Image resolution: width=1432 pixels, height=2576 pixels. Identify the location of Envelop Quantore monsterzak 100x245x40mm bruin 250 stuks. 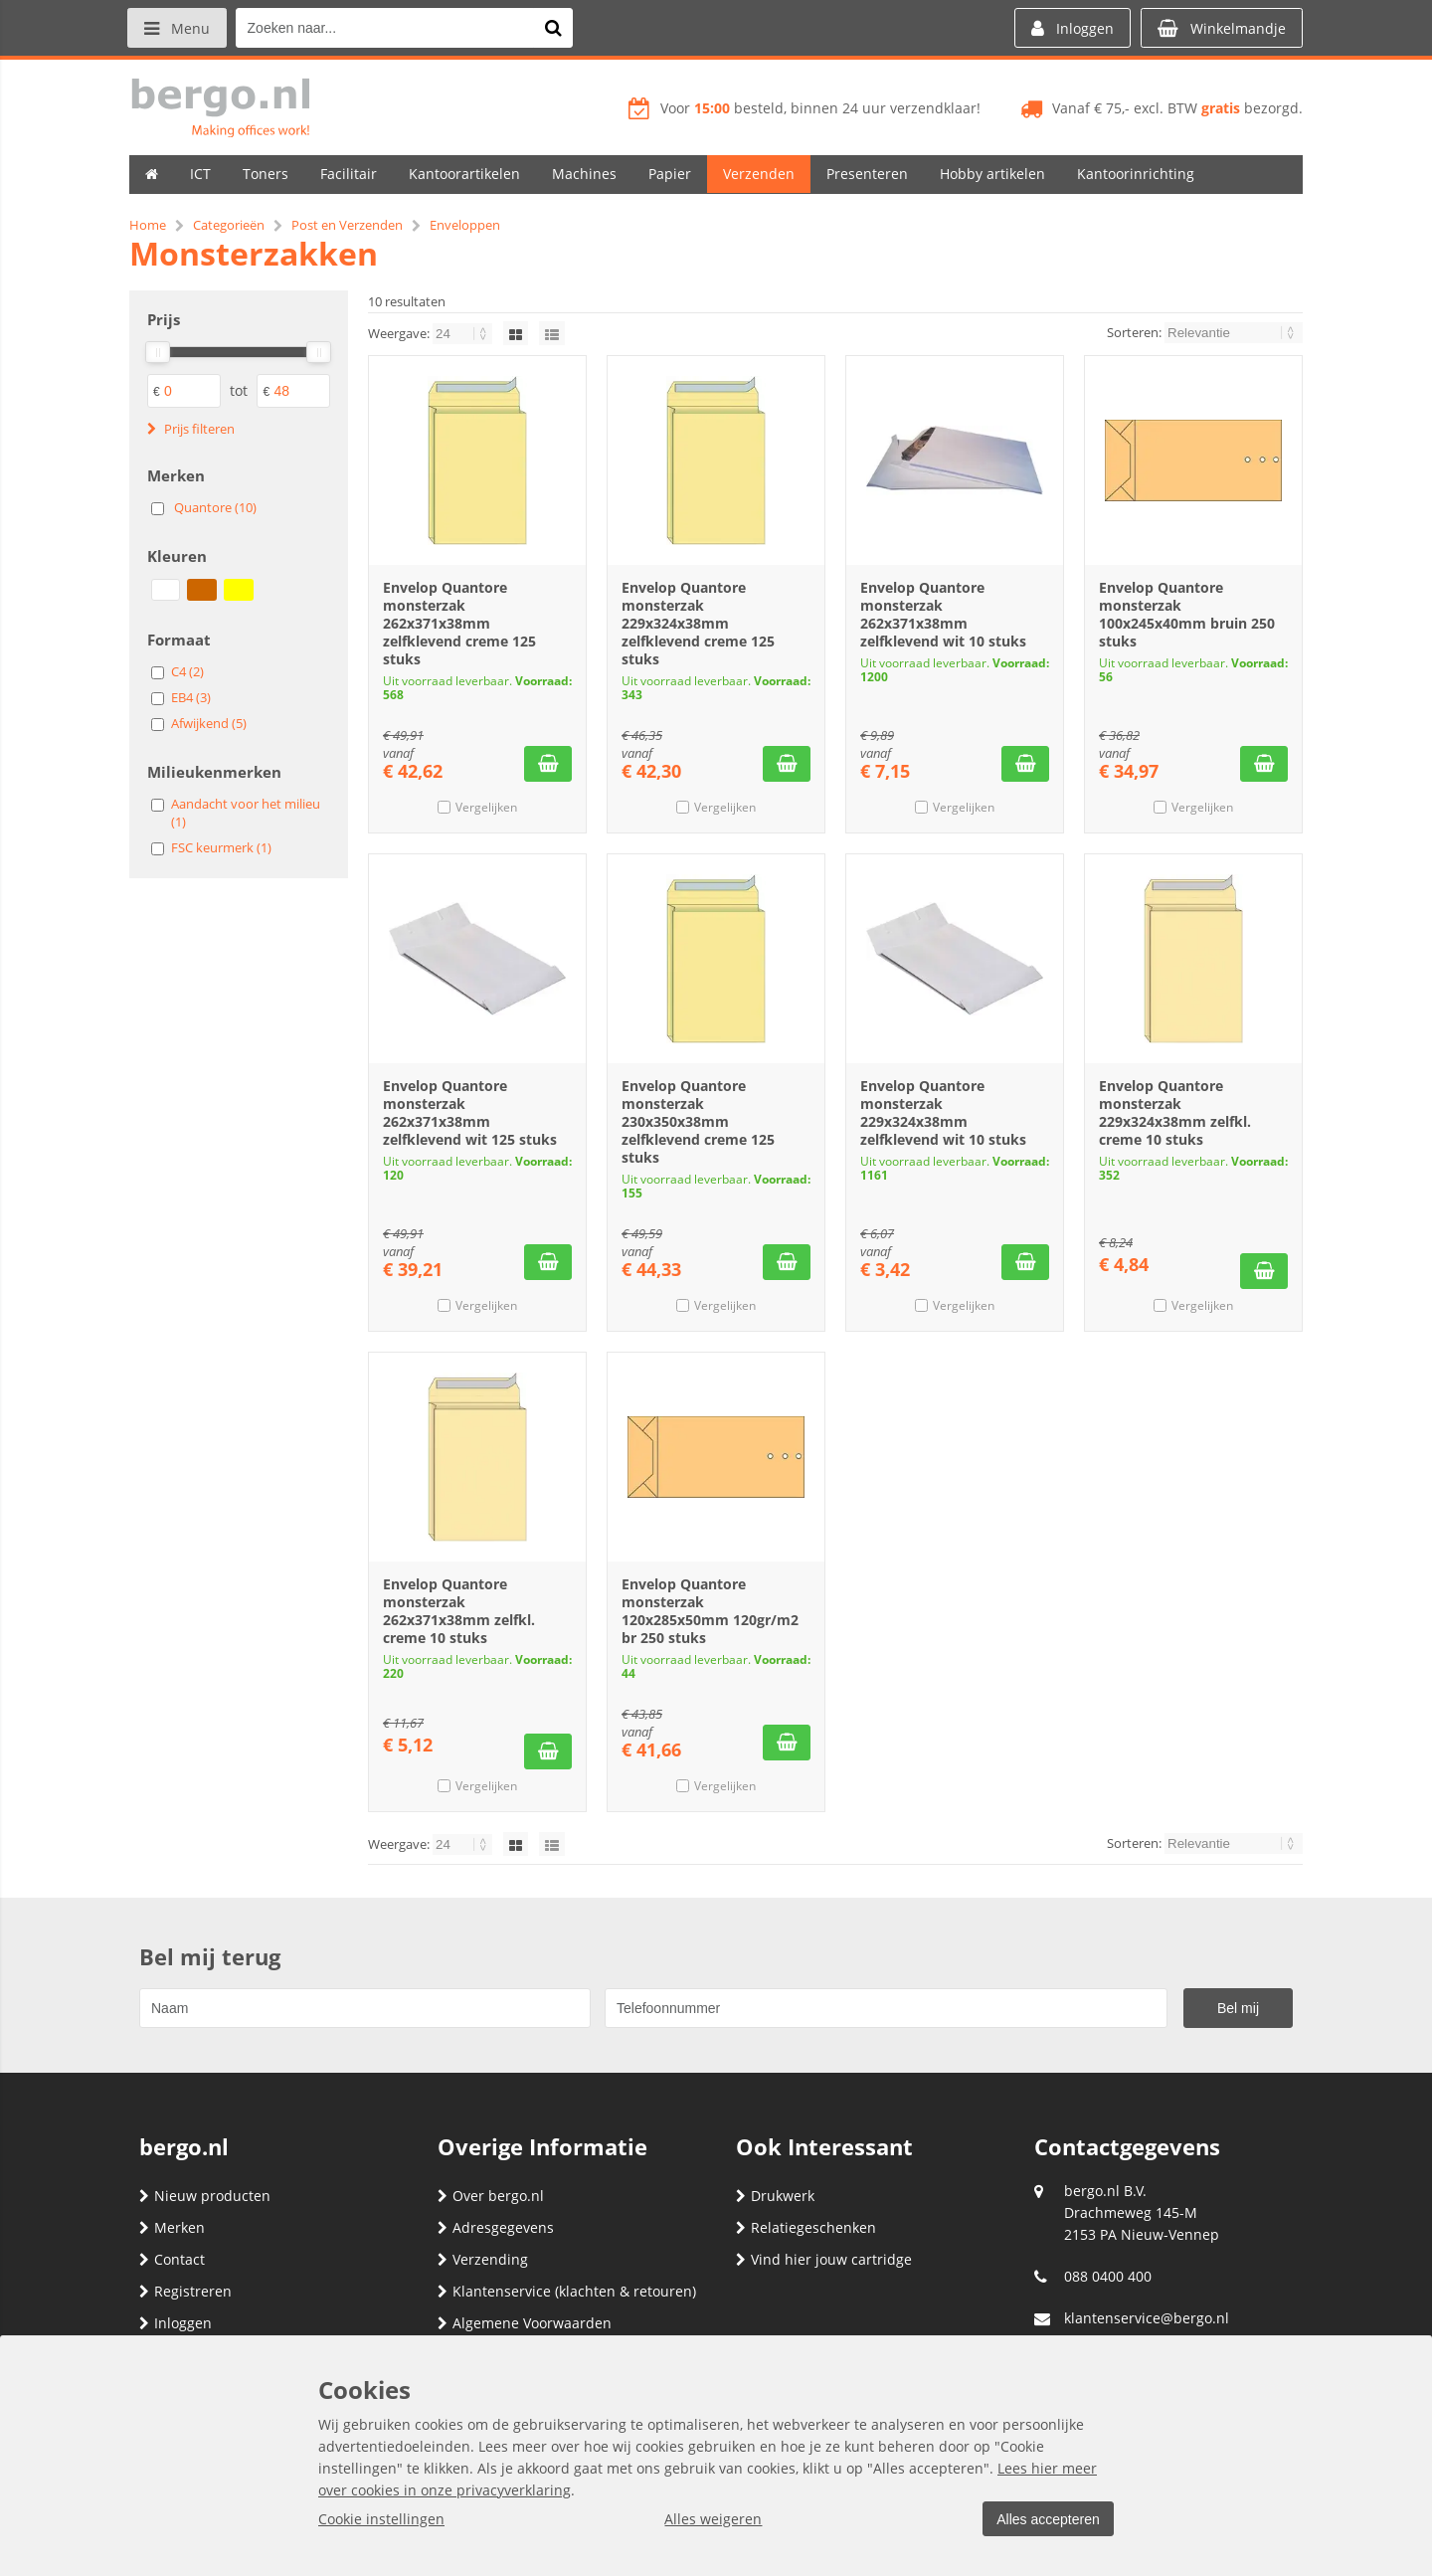
(1187, 614).